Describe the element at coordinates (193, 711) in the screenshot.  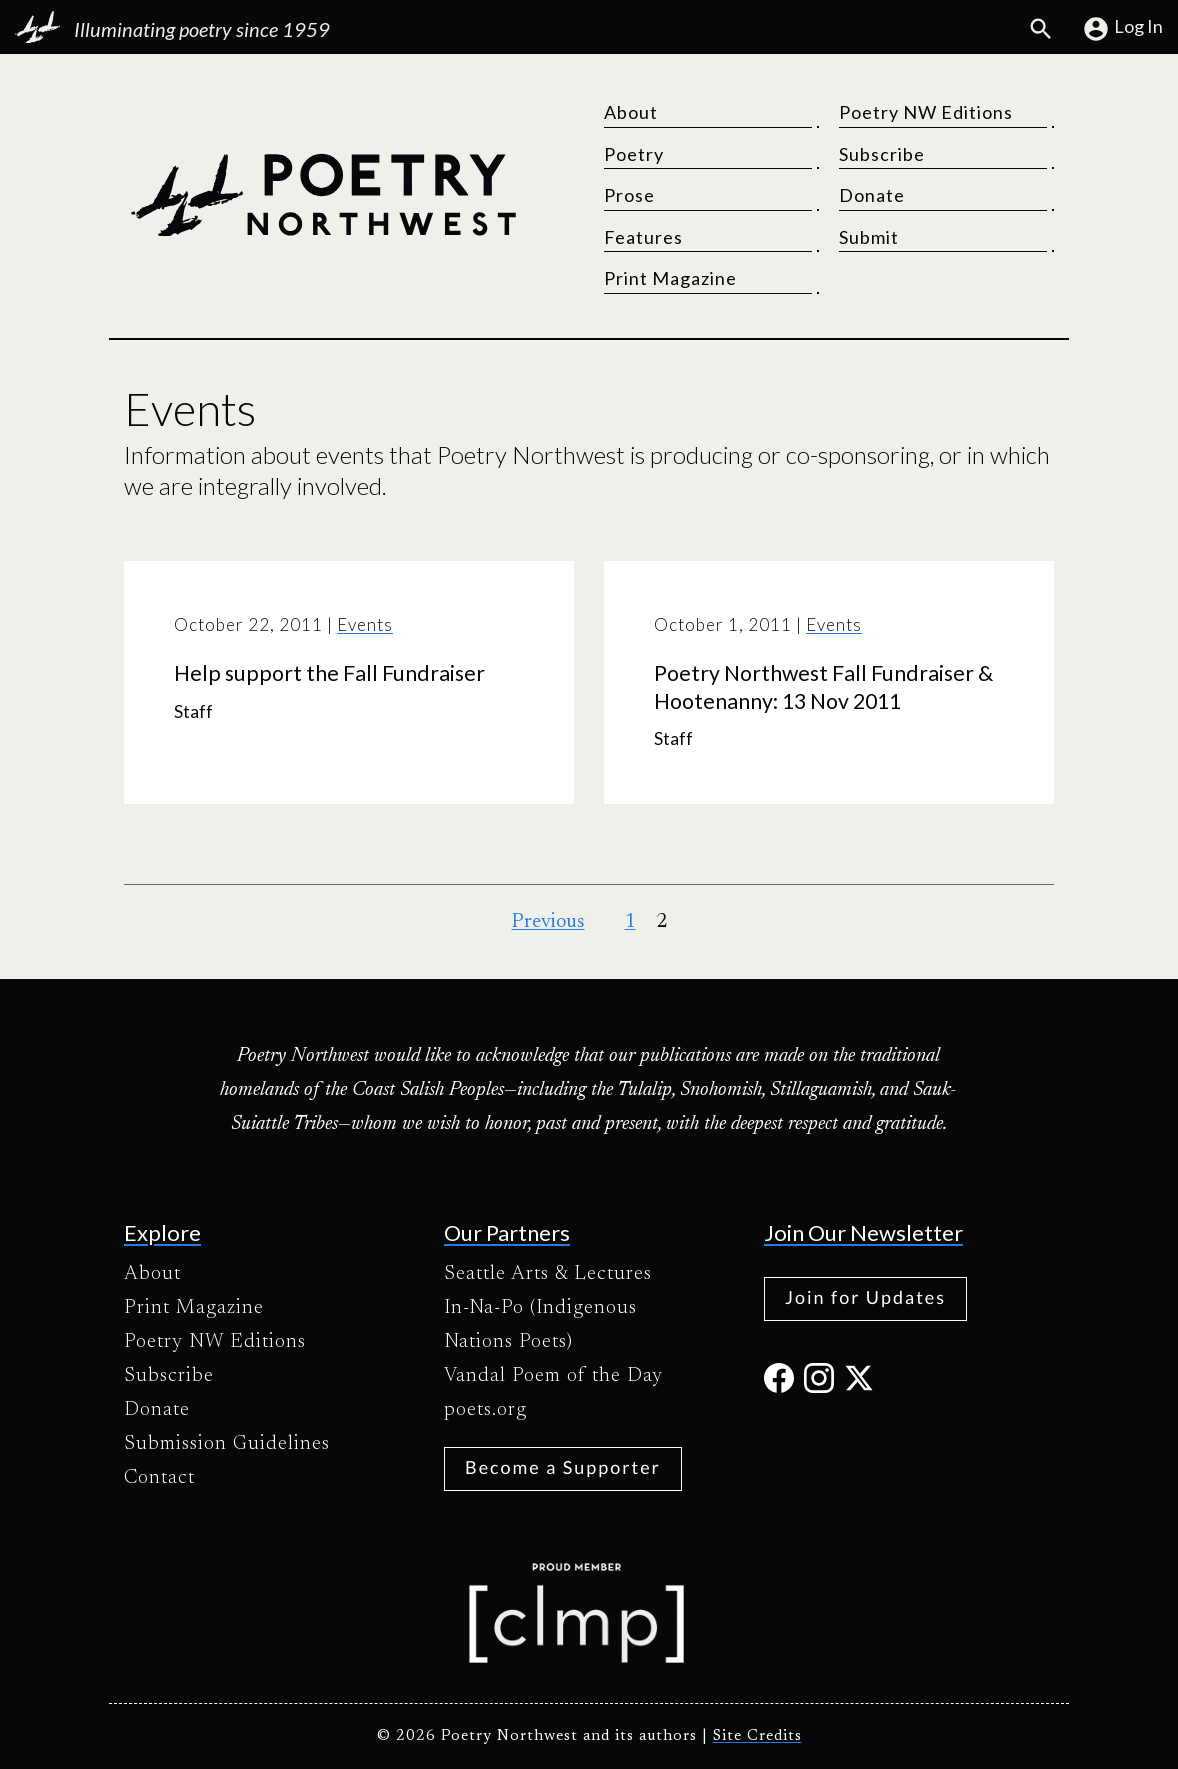
I see `Staff` at that location.